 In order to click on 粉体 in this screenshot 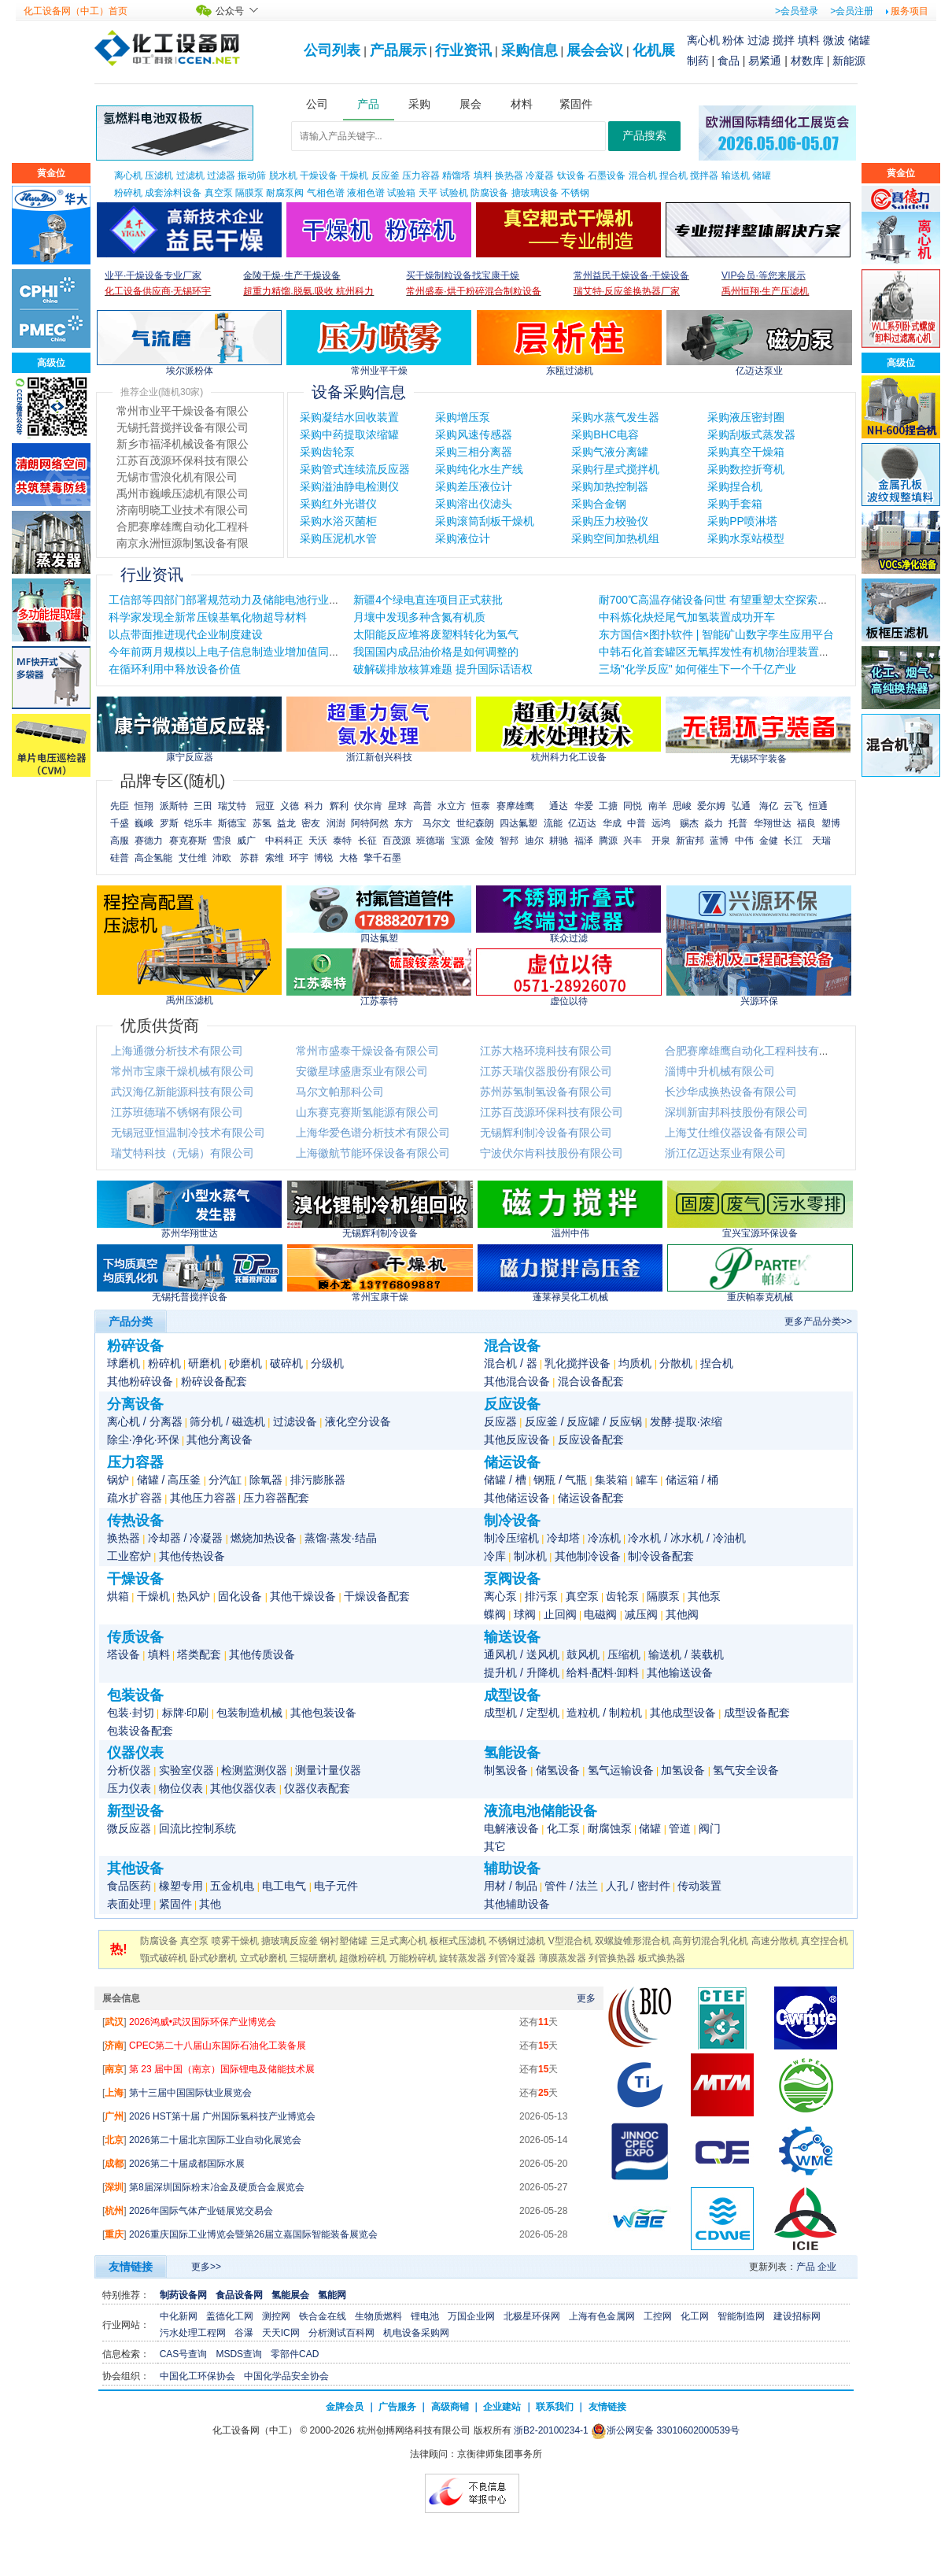, I will do `click(733, 40)`.